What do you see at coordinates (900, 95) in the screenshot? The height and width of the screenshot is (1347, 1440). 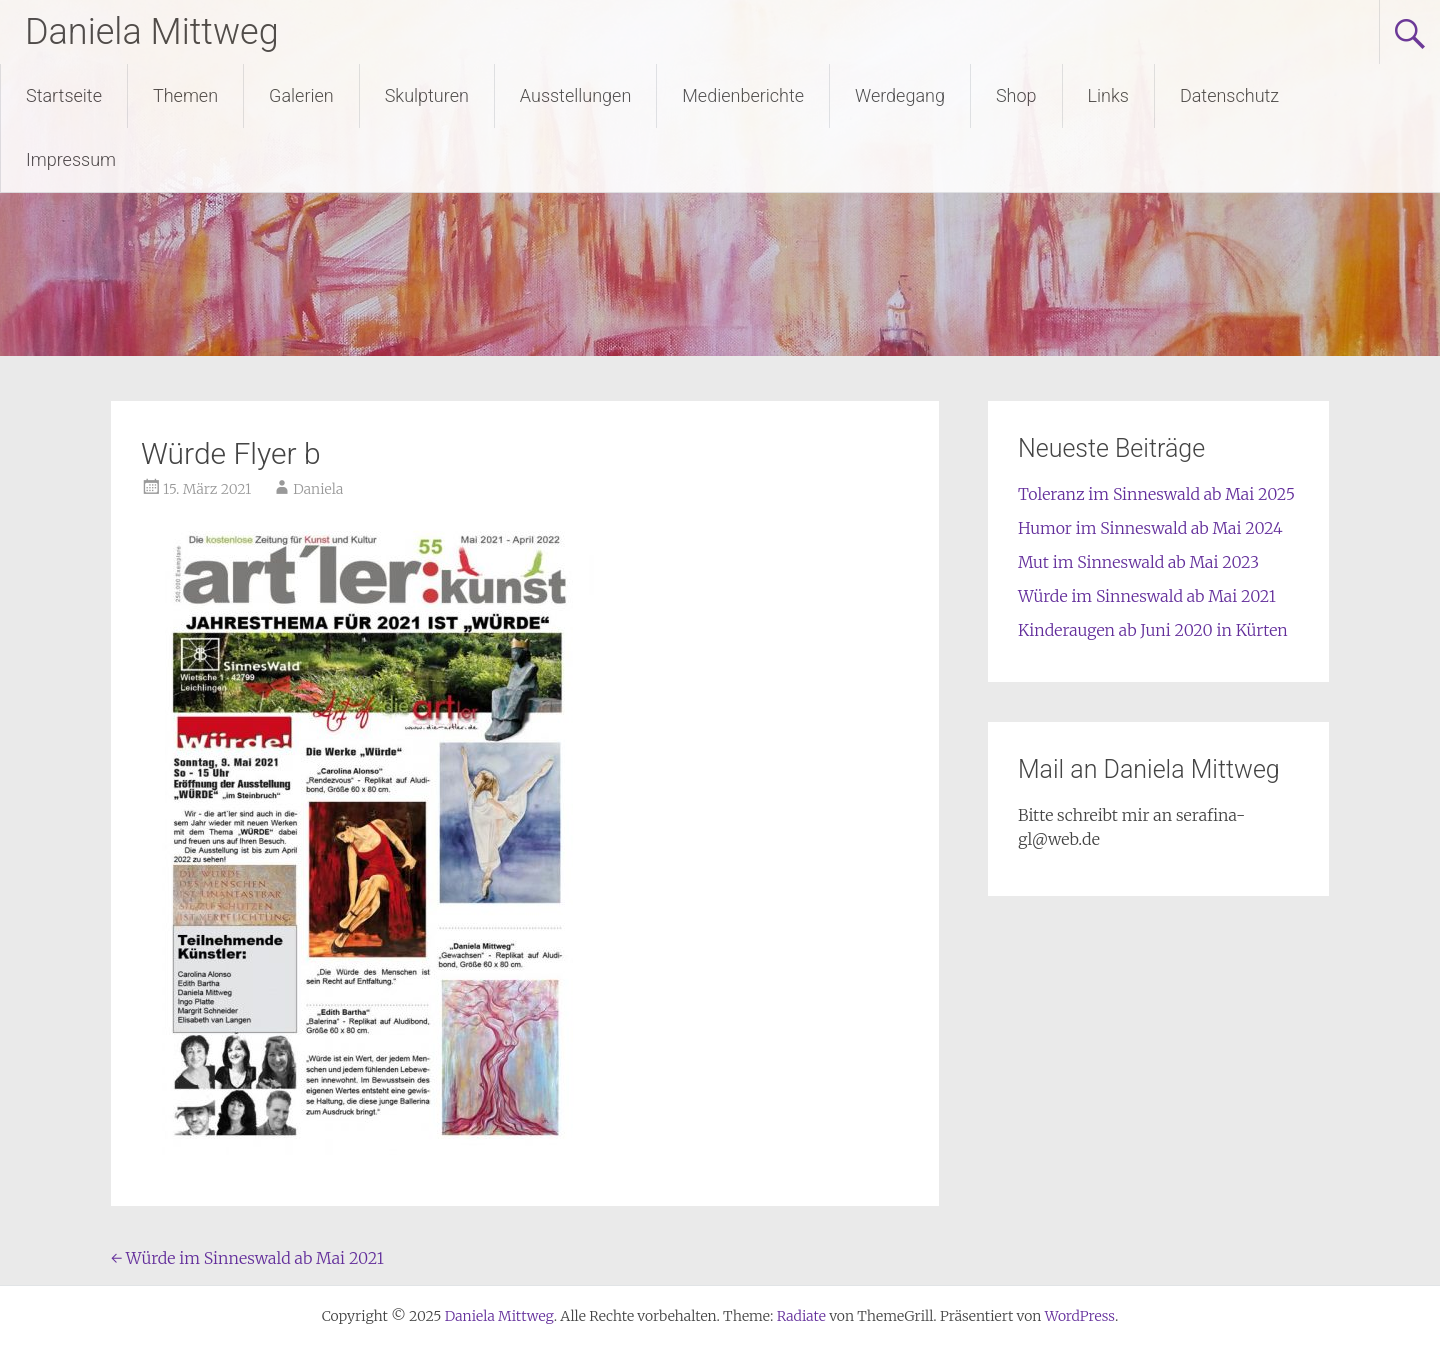 I see `Werdegang` at bounding box center [900, 95].